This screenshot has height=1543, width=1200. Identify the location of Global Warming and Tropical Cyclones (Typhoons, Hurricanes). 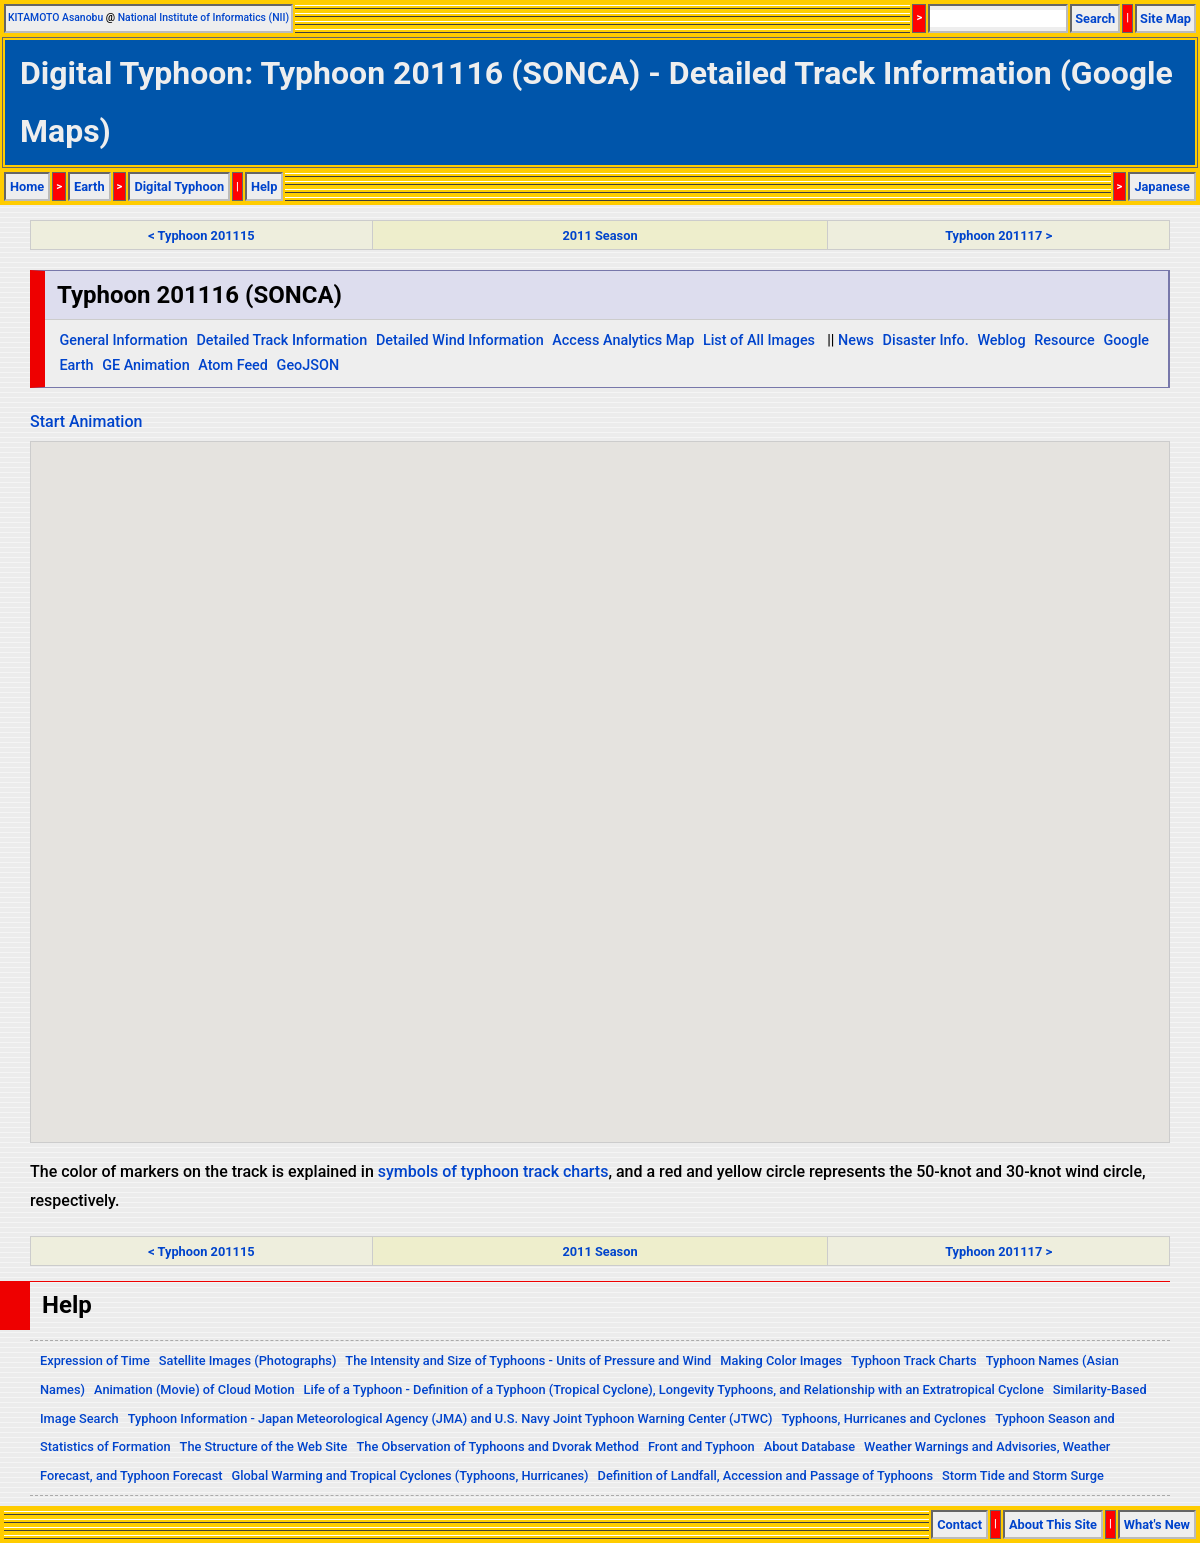
(410, 1475).